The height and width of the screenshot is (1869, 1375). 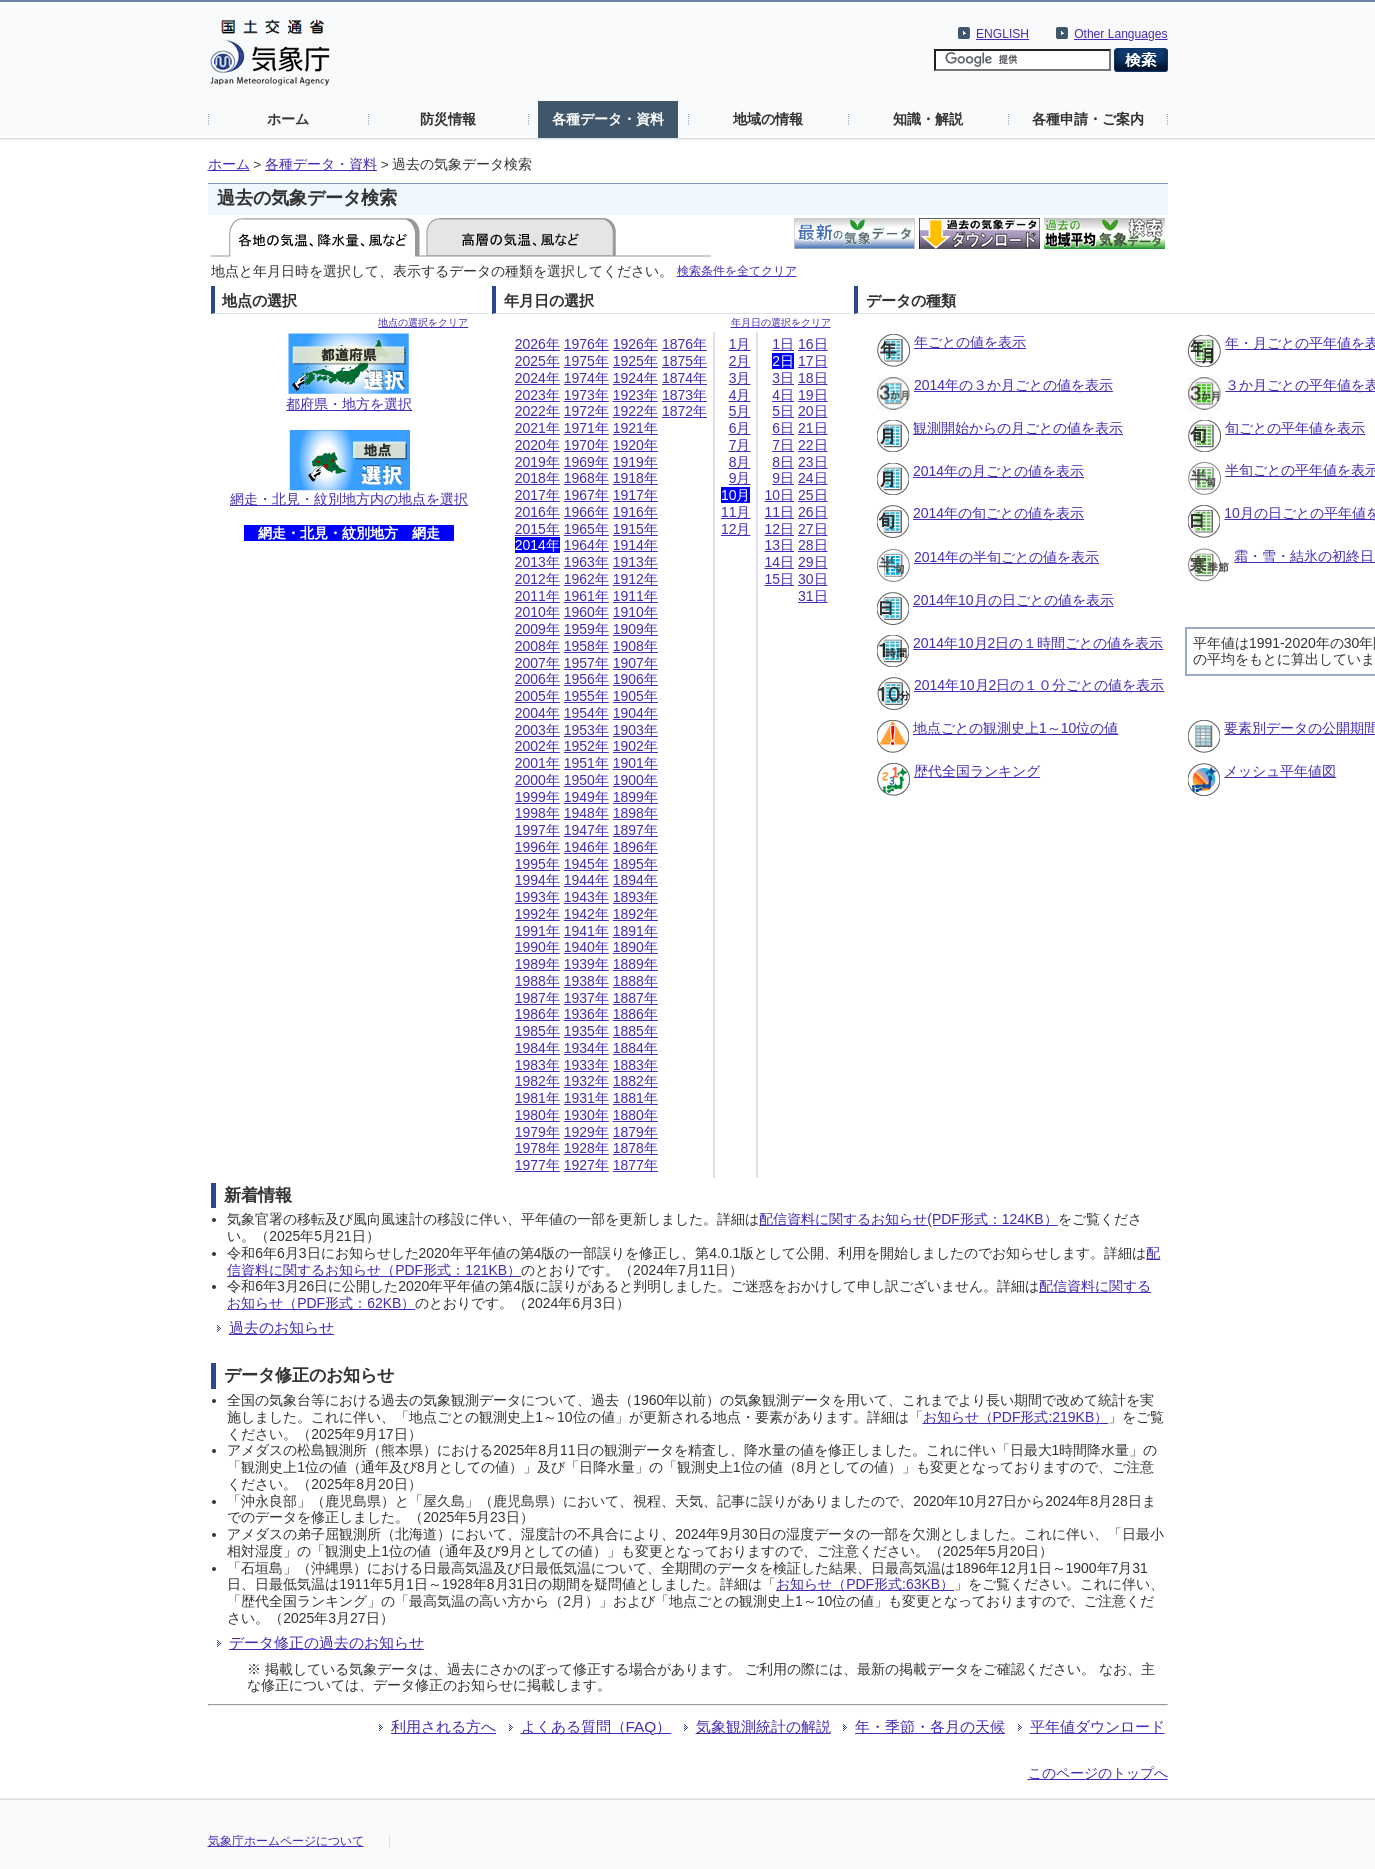 I want to click on 2025年, so click(x=537, y=361).